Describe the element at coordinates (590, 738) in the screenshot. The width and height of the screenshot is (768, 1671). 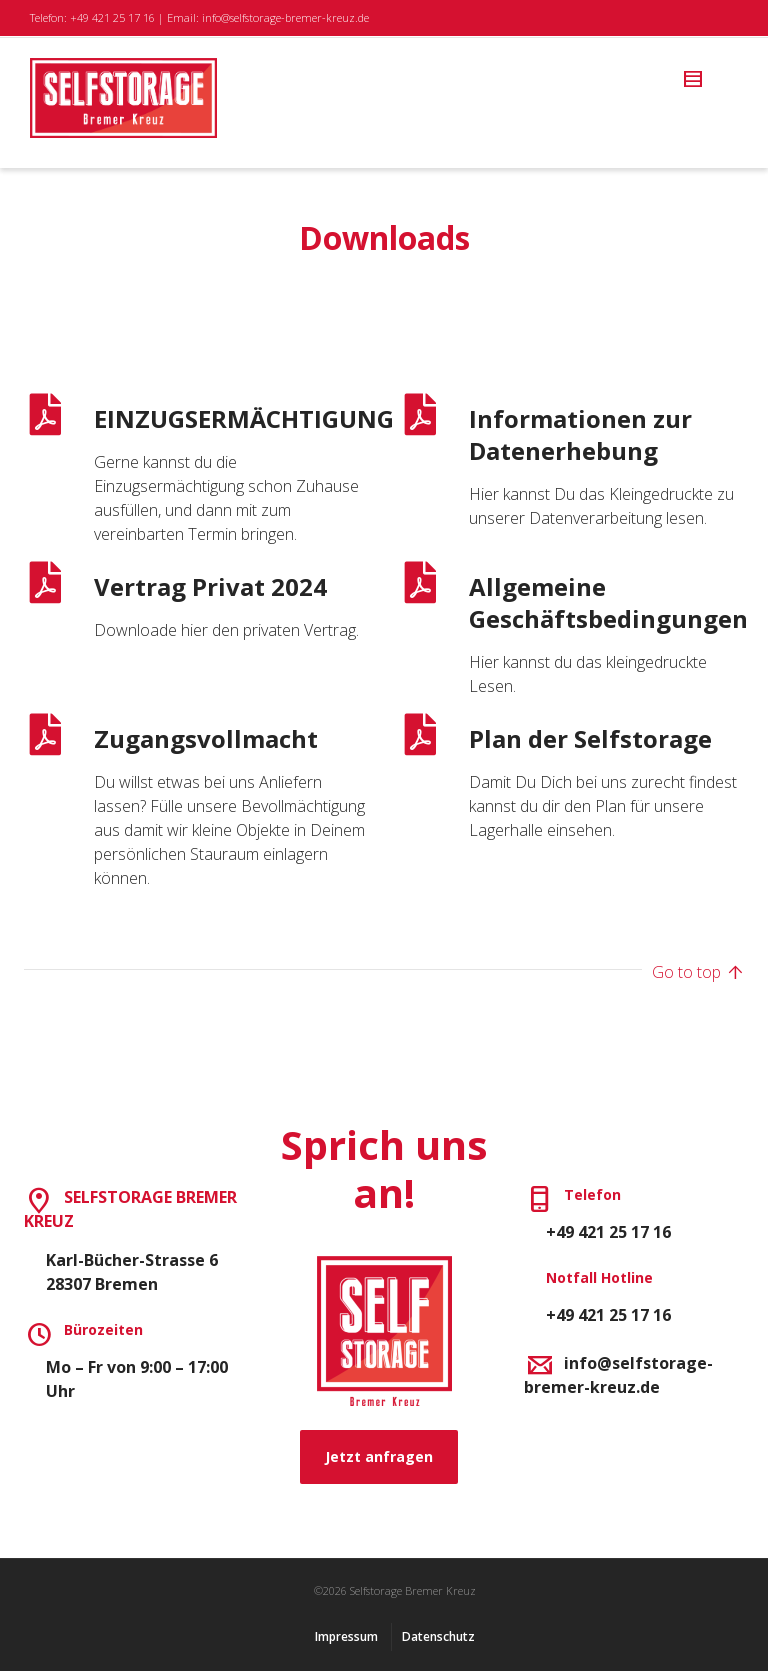
I see `Plan der Selfstorage` at that location.